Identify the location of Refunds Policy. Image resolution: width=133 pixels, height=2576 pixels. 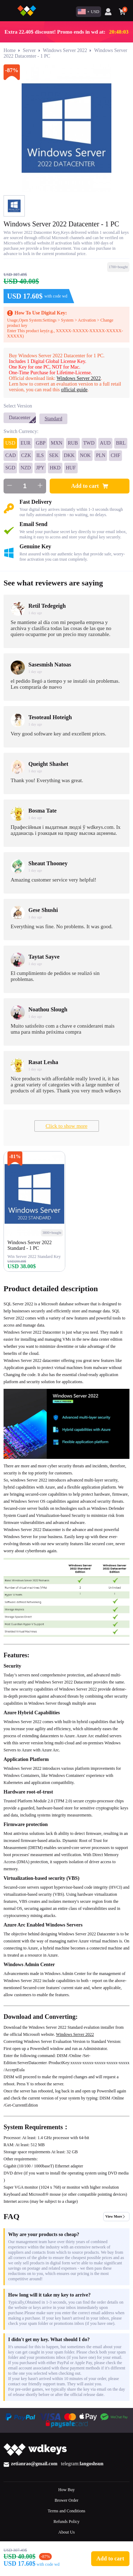
(67, 2521).